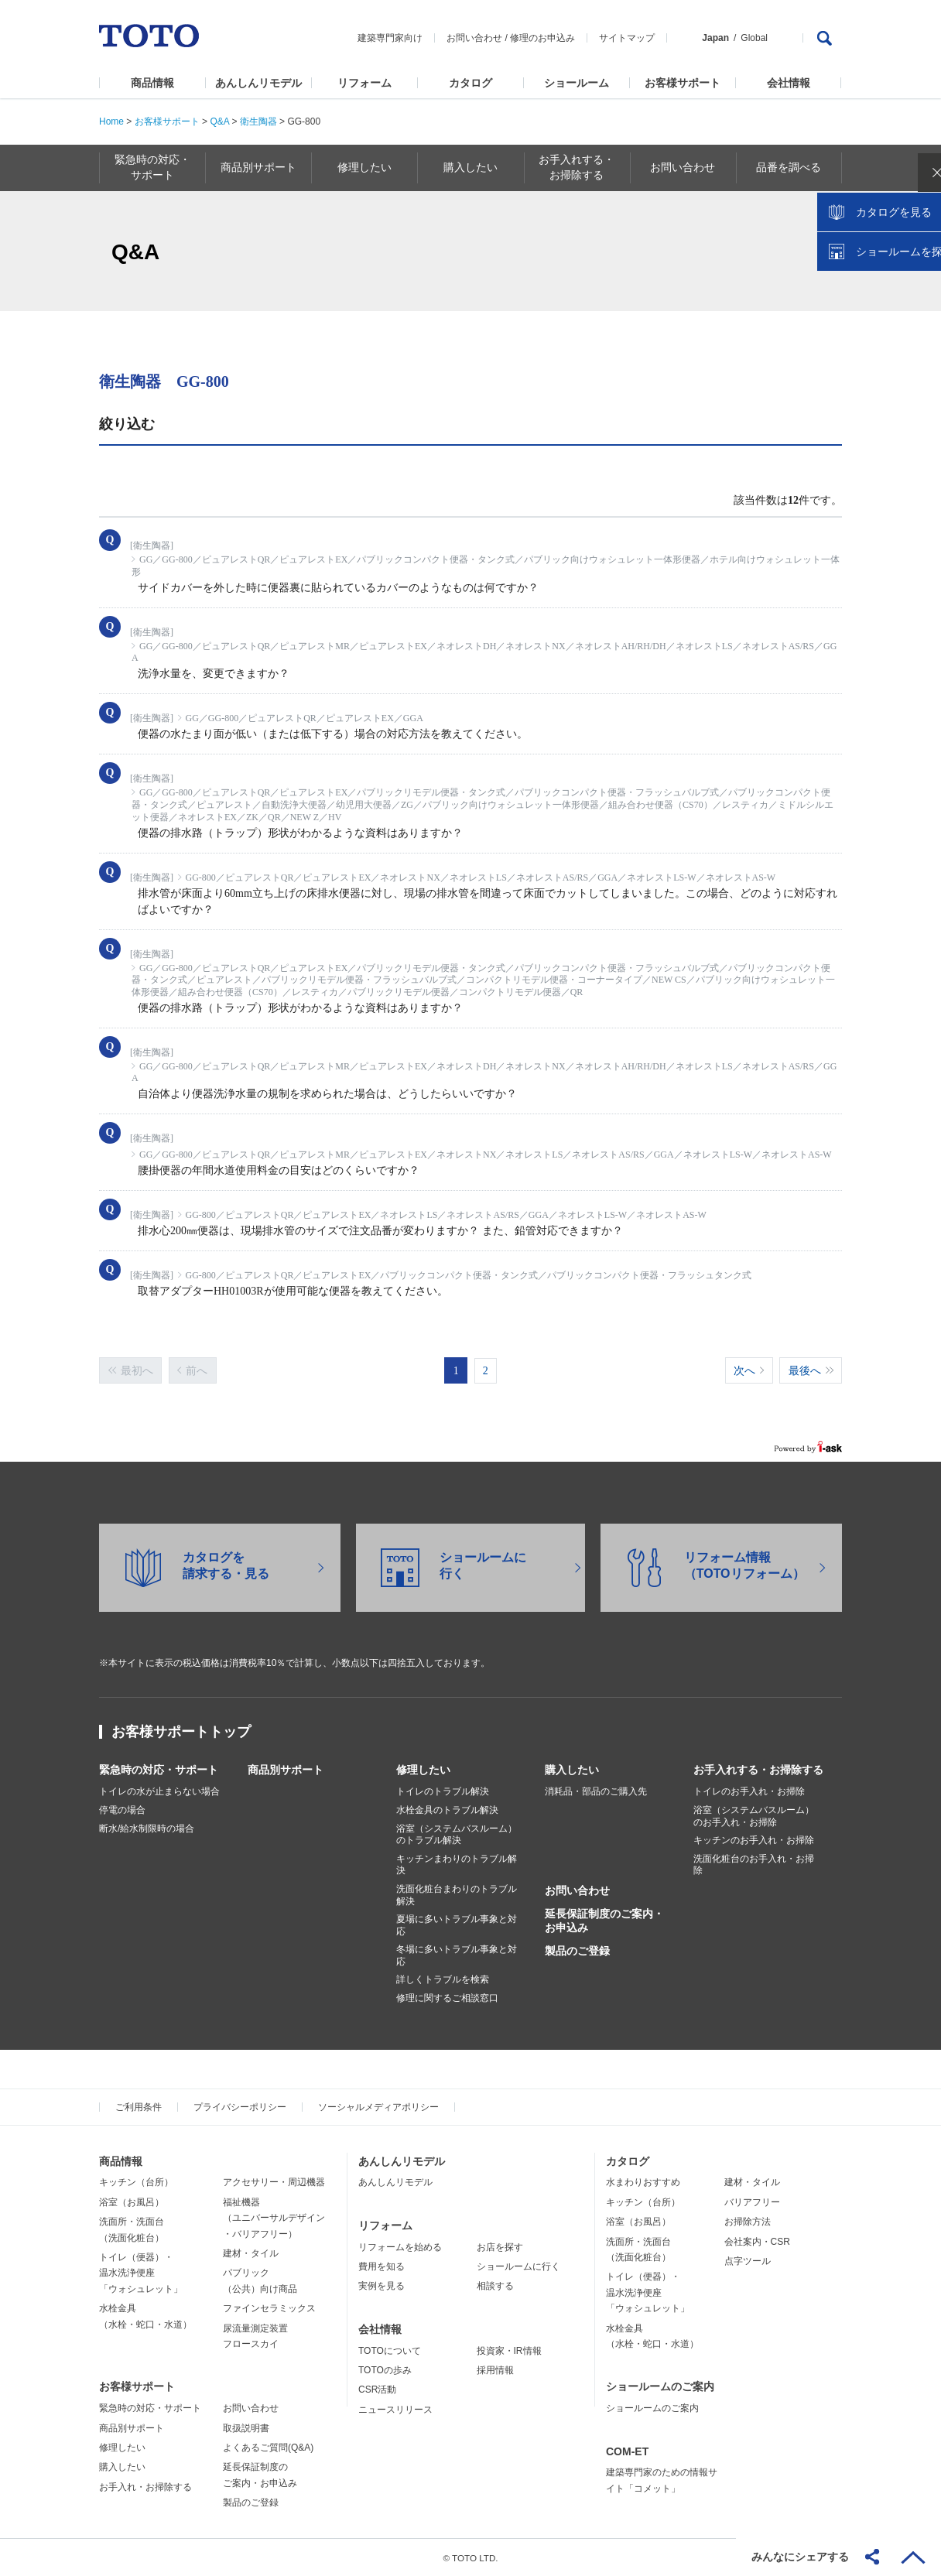  I want to click on 取扱説明書, so click(246, 2427).